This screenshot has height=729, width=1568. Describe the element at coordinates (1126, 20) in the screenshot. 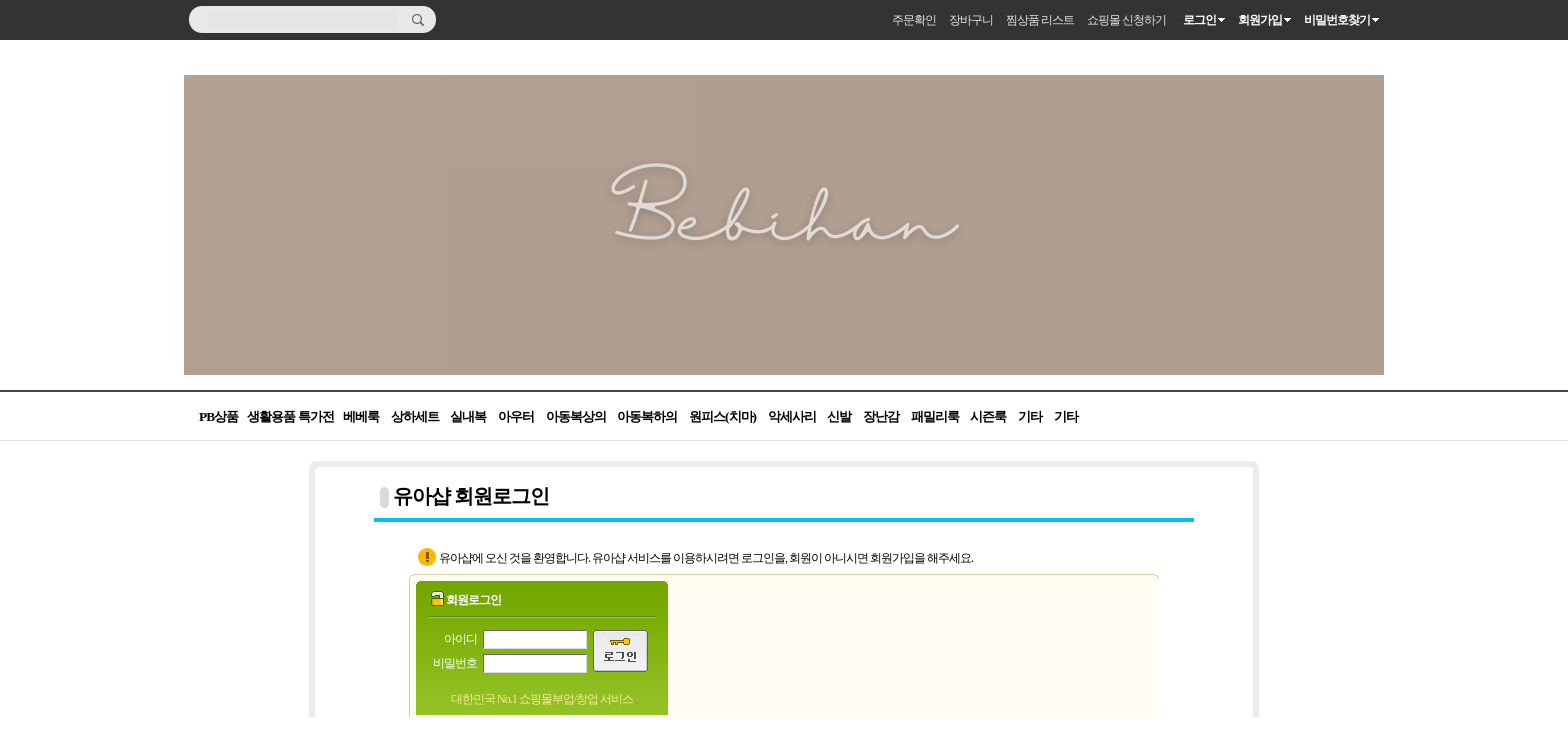

I see `쇼핑몰 신청하기` at that location.